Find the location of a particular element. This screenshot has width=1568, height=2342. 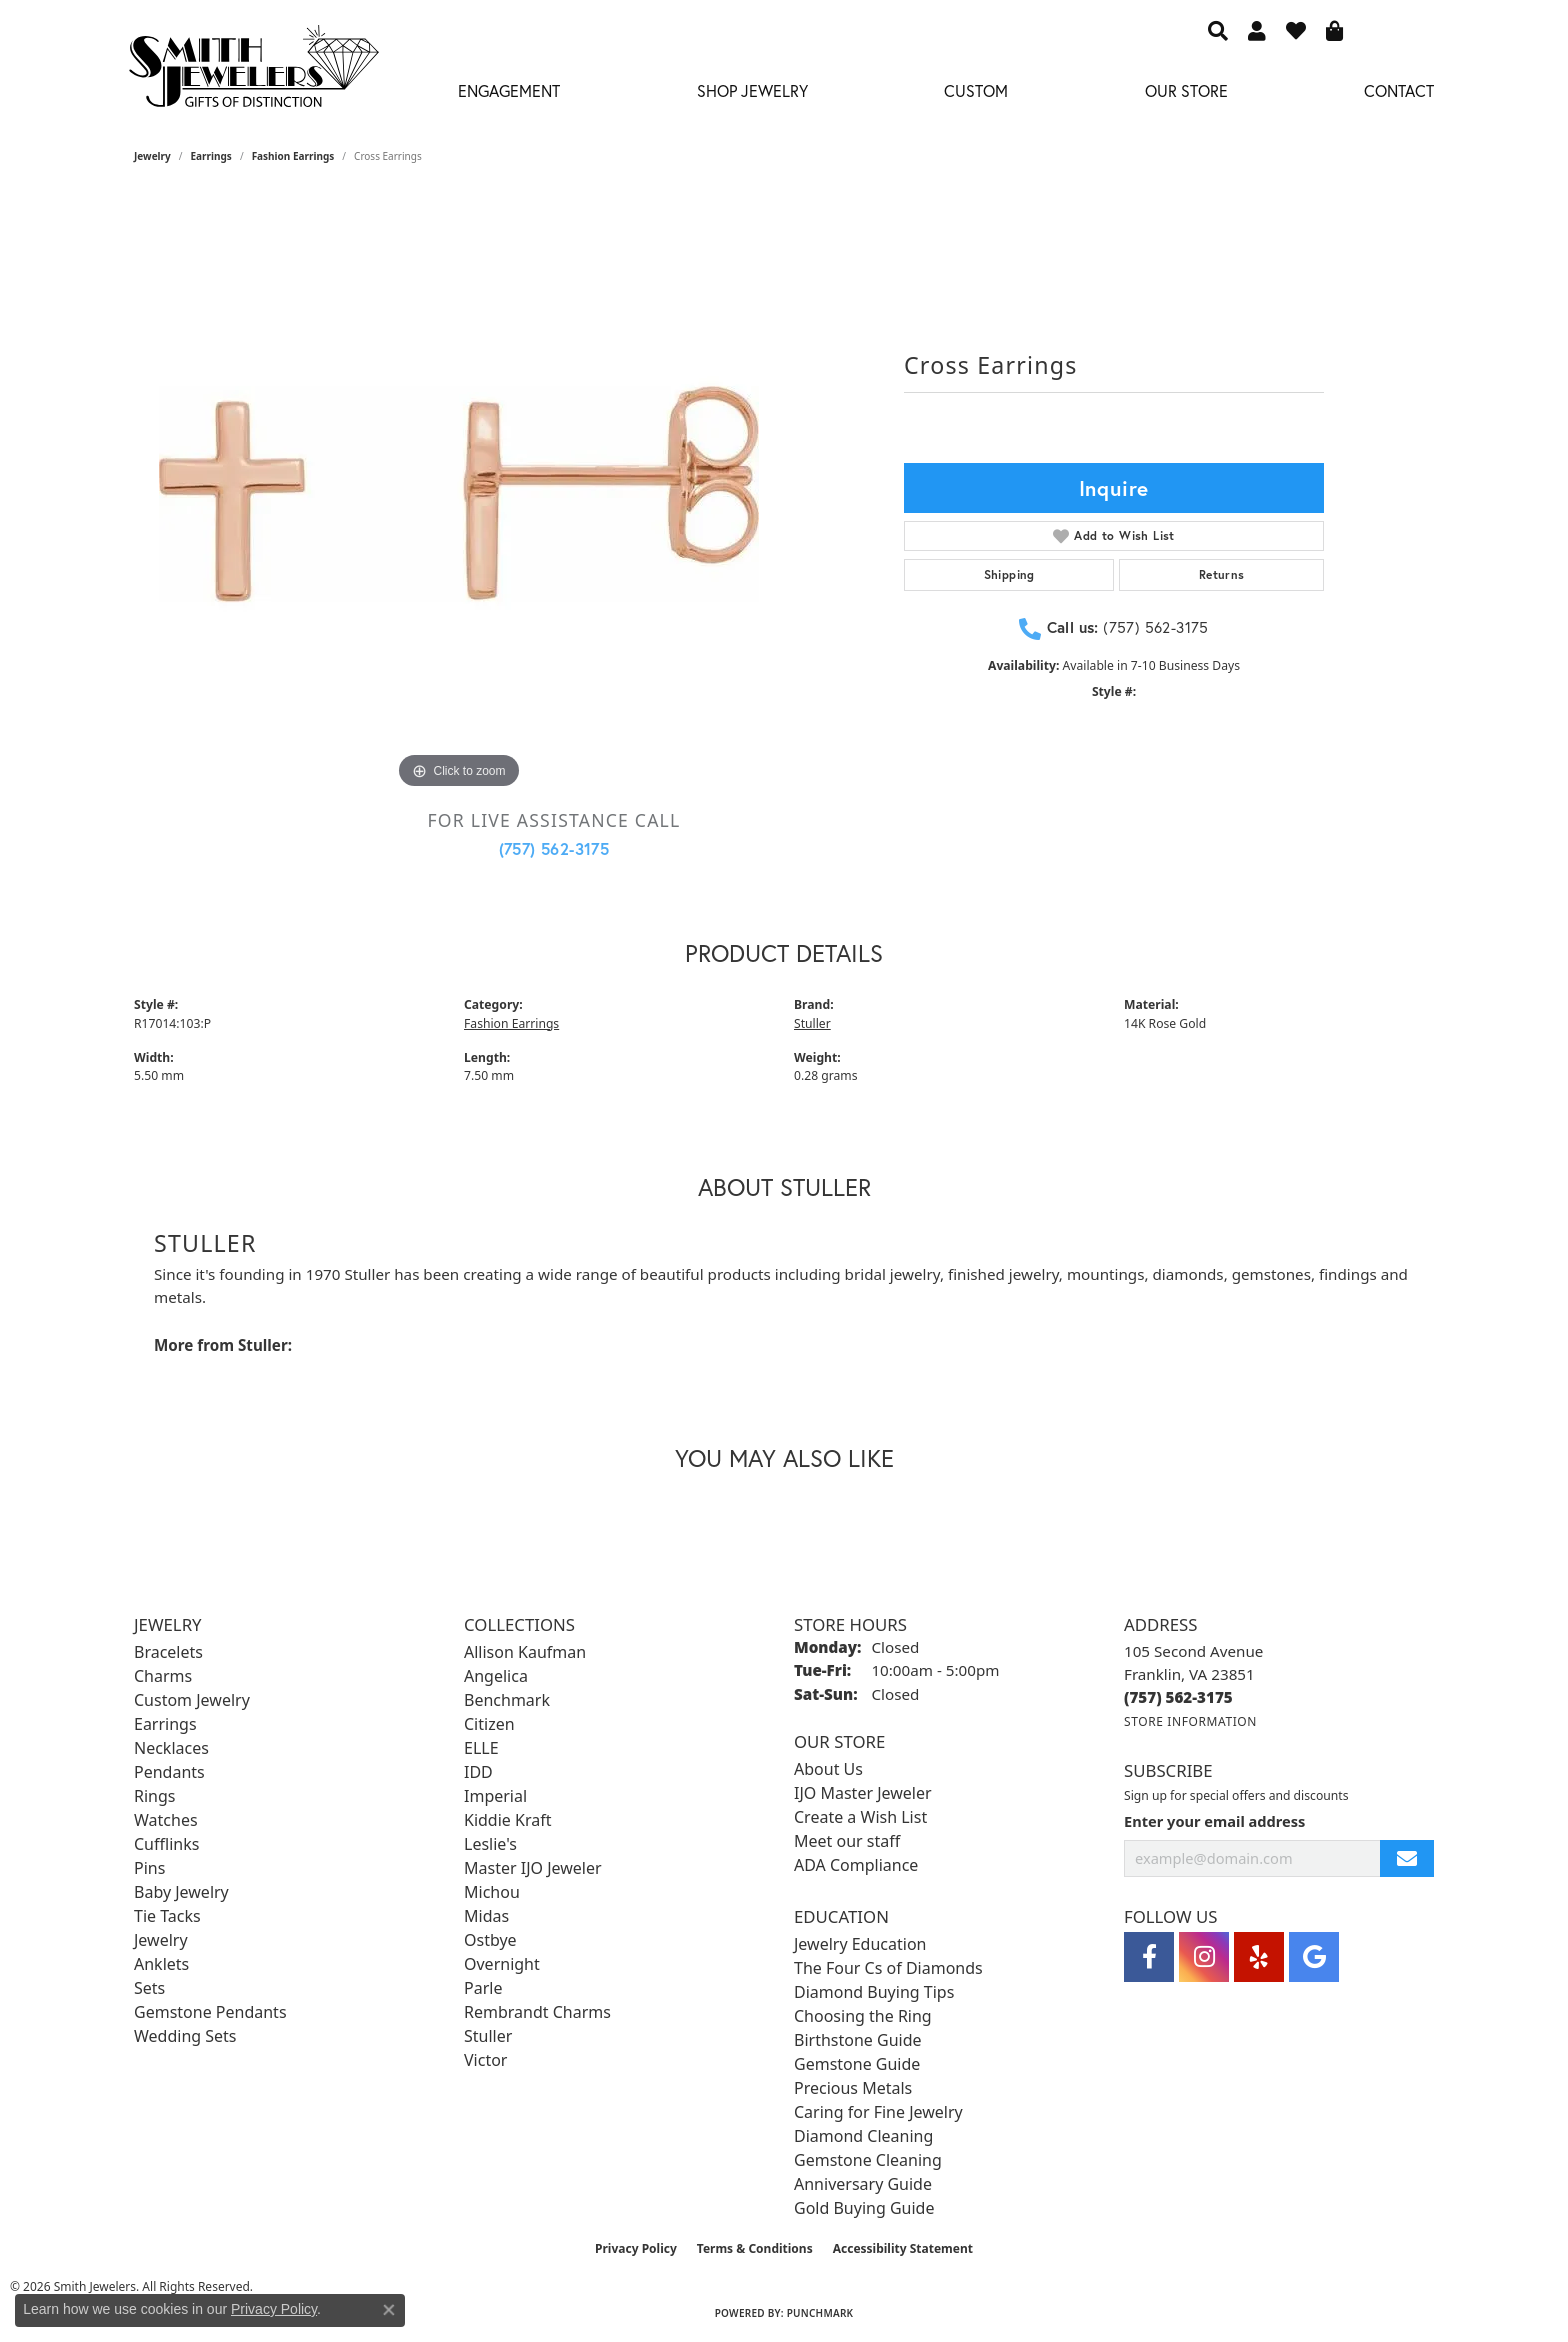

Rembrandt Charms [menuitem] is located at coordinates (537, 2012).